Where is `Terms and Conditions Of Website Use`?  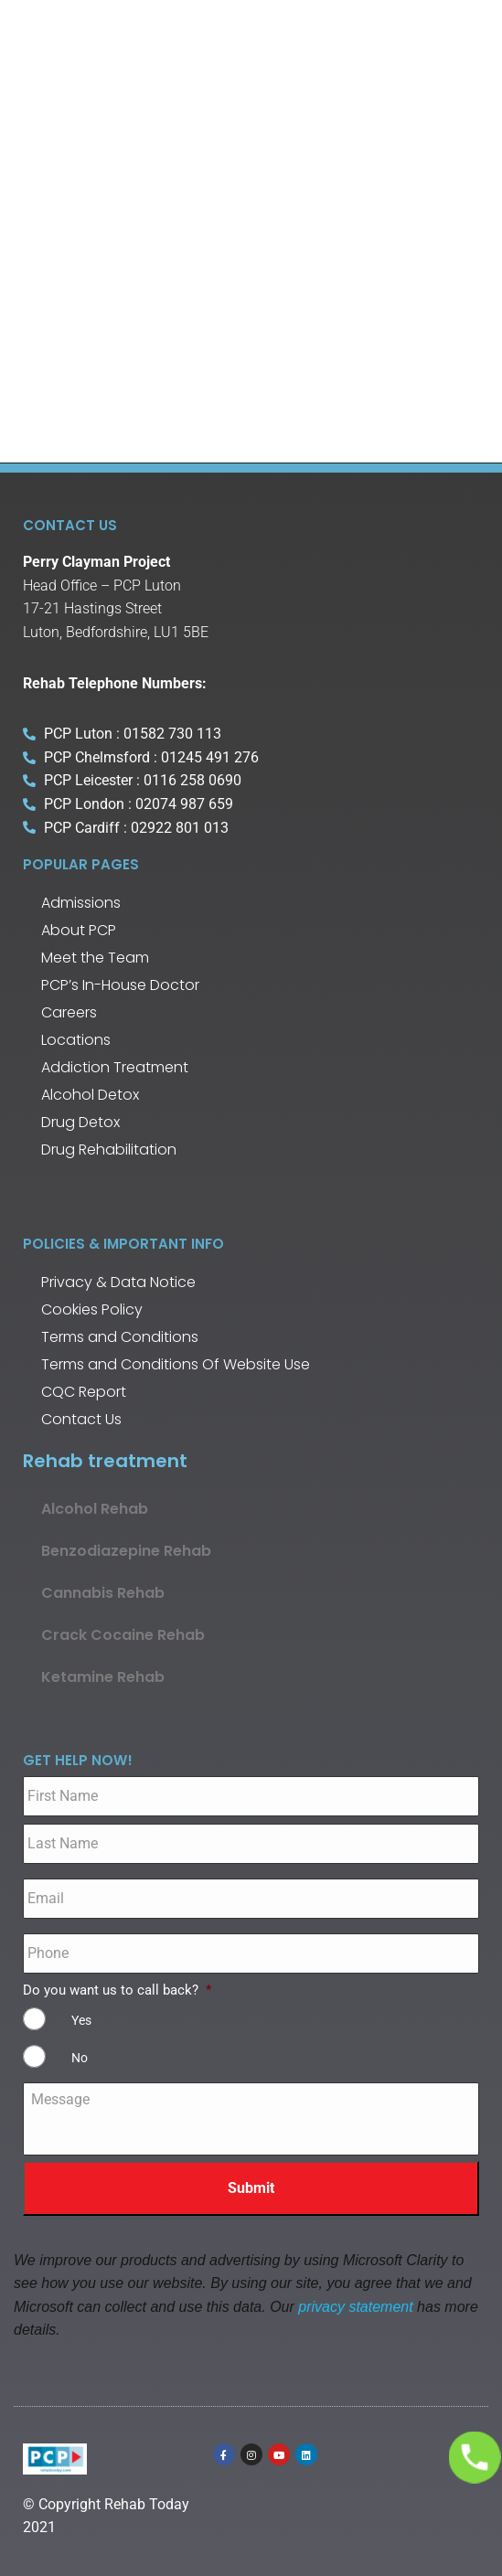 Terms and Conditions Of Website Use is located at coordinates (175, 1364).